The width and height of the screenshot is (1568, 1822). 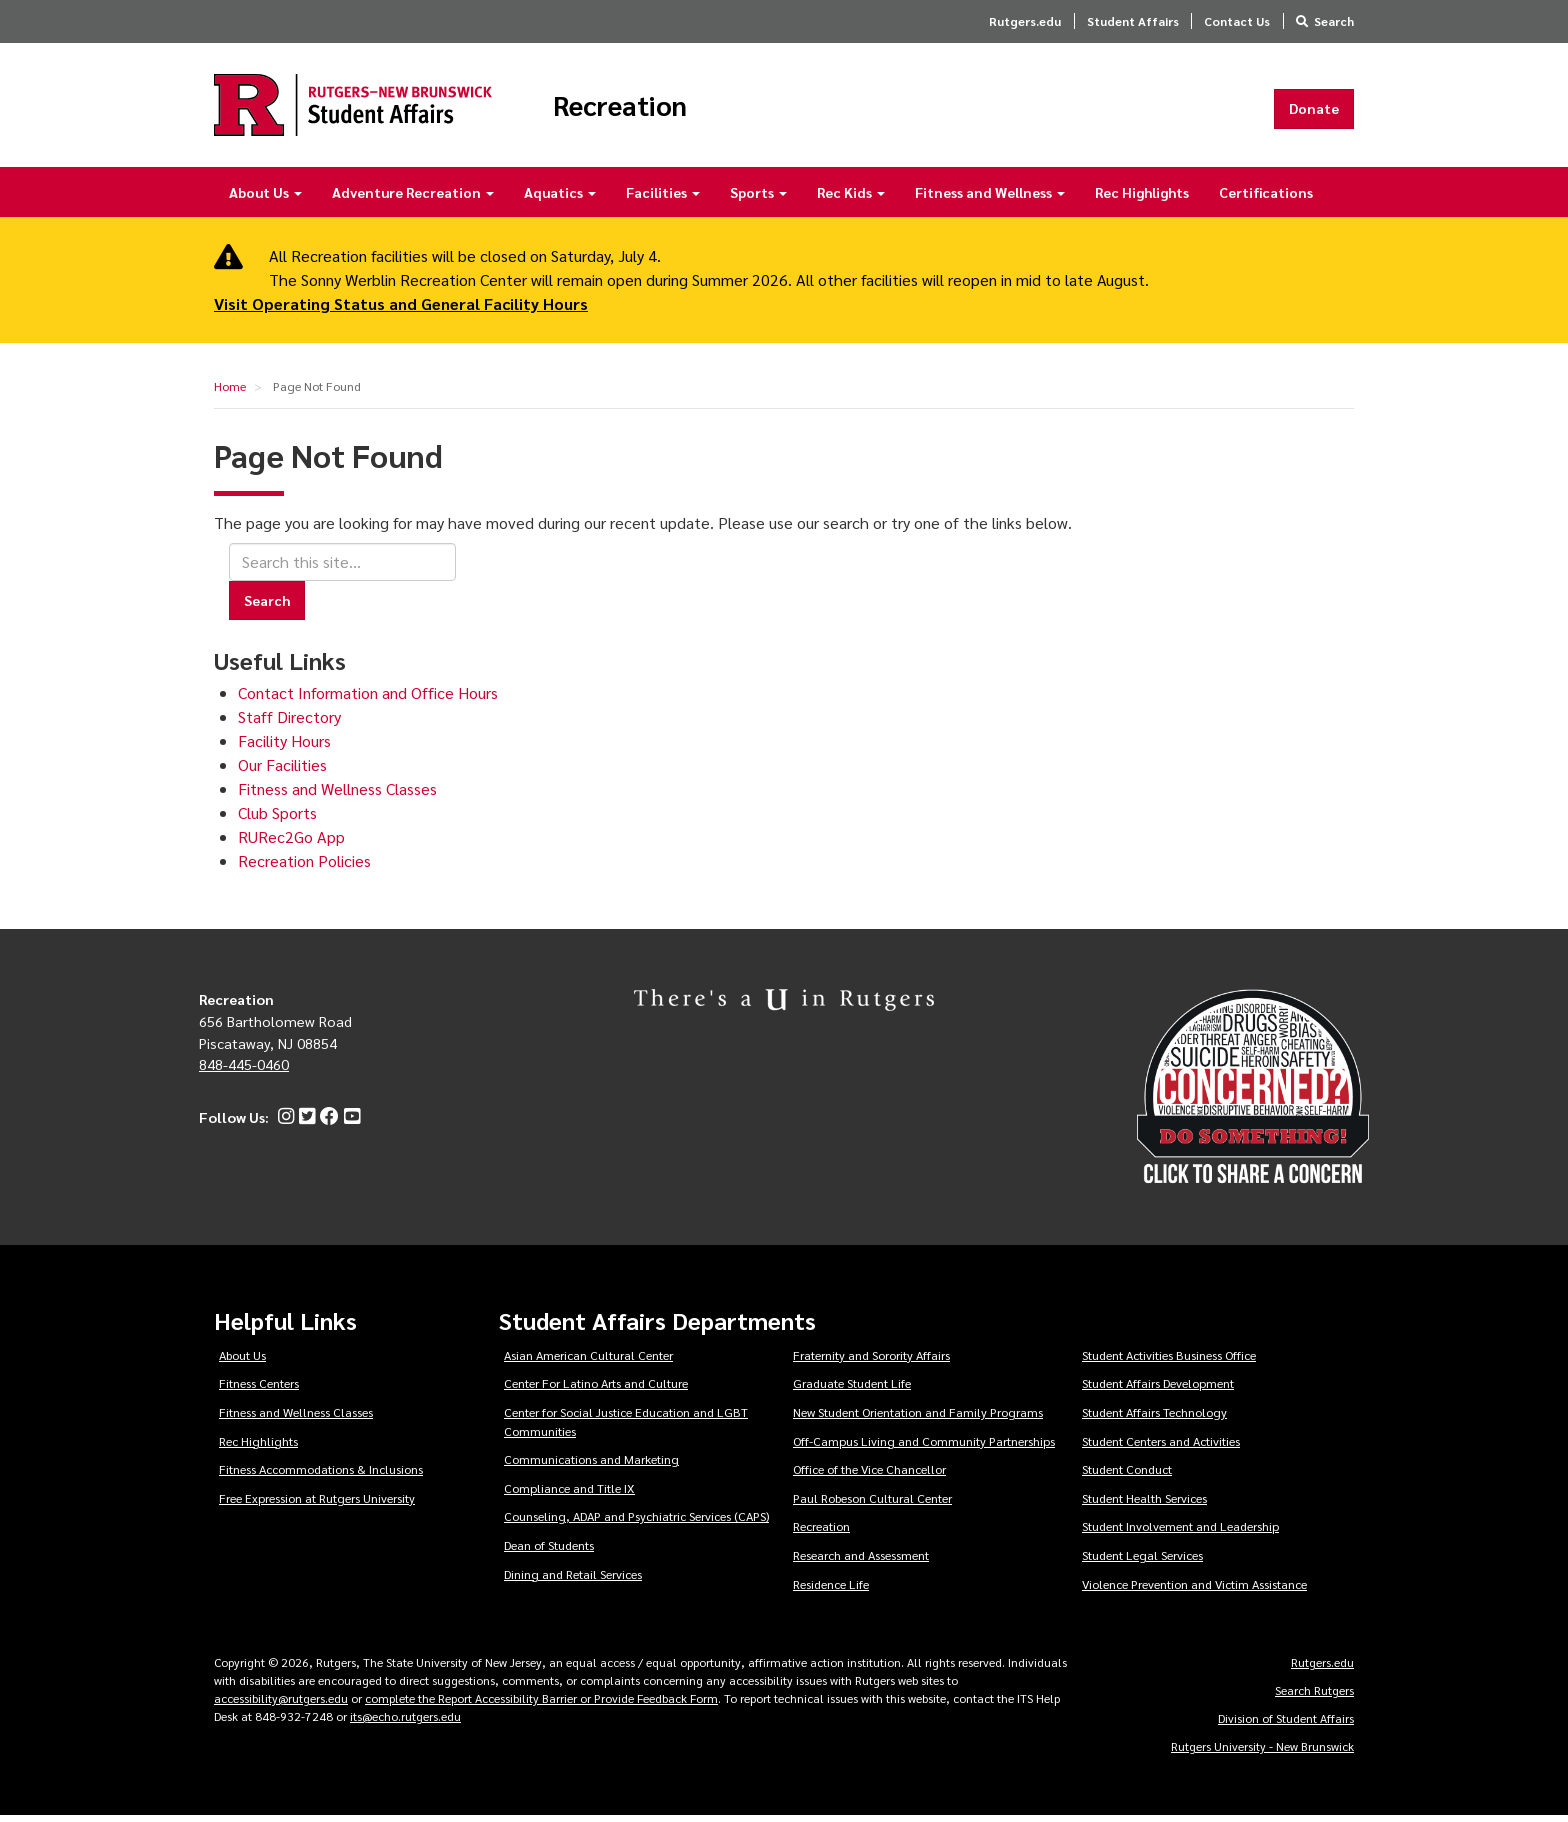 I want to click on Center For Latino Arts and Culture, so click(x=596, y=1390).